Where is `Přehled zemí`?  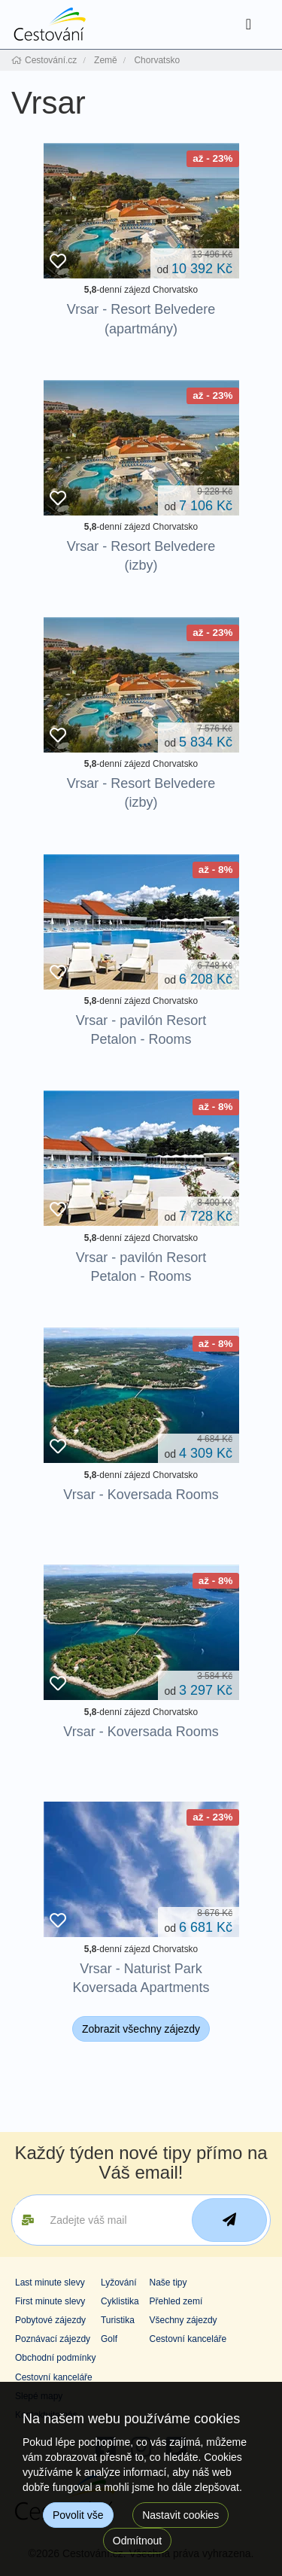
Přehled zemí is located at coordinates (176, 2301).